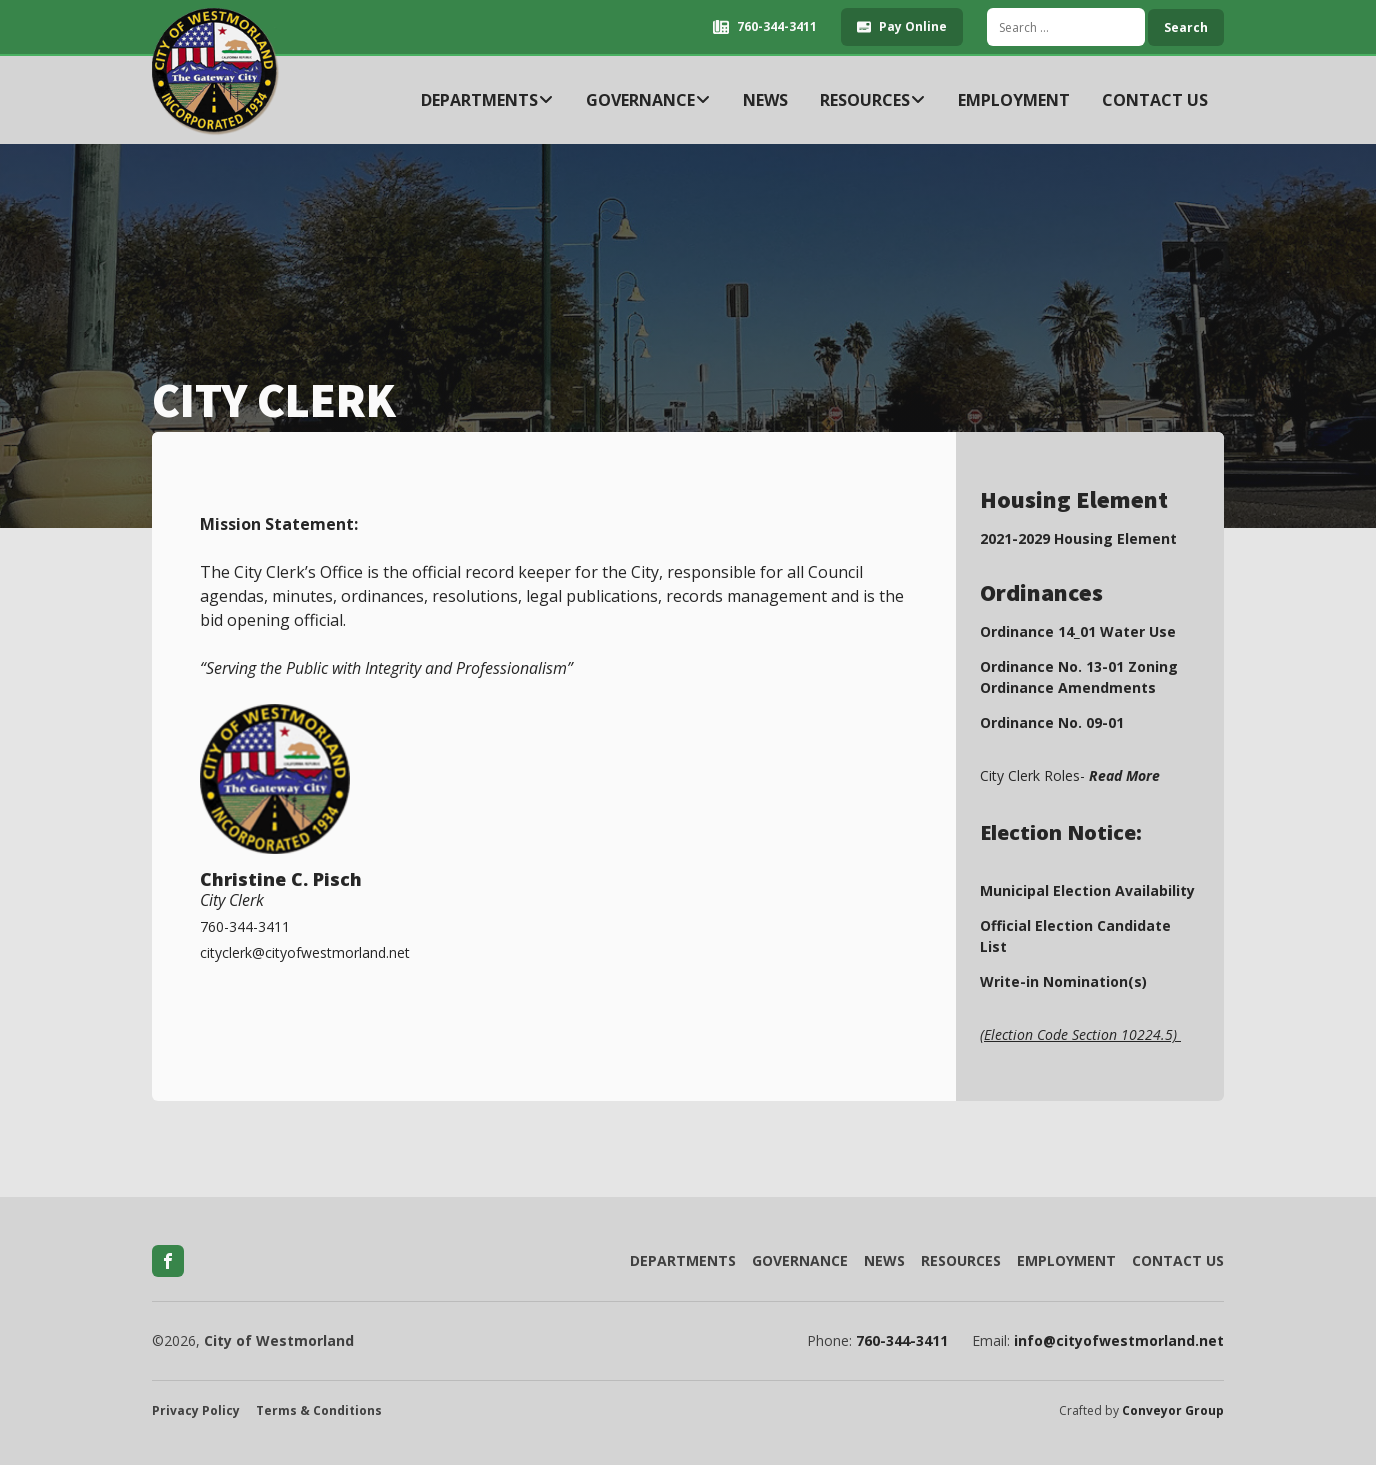 Image resolution: width=1376 pixels, height=1465 pixels. Describe the element at coordinates (1014, 100) in the screenshot. I see `Employment` at that location.